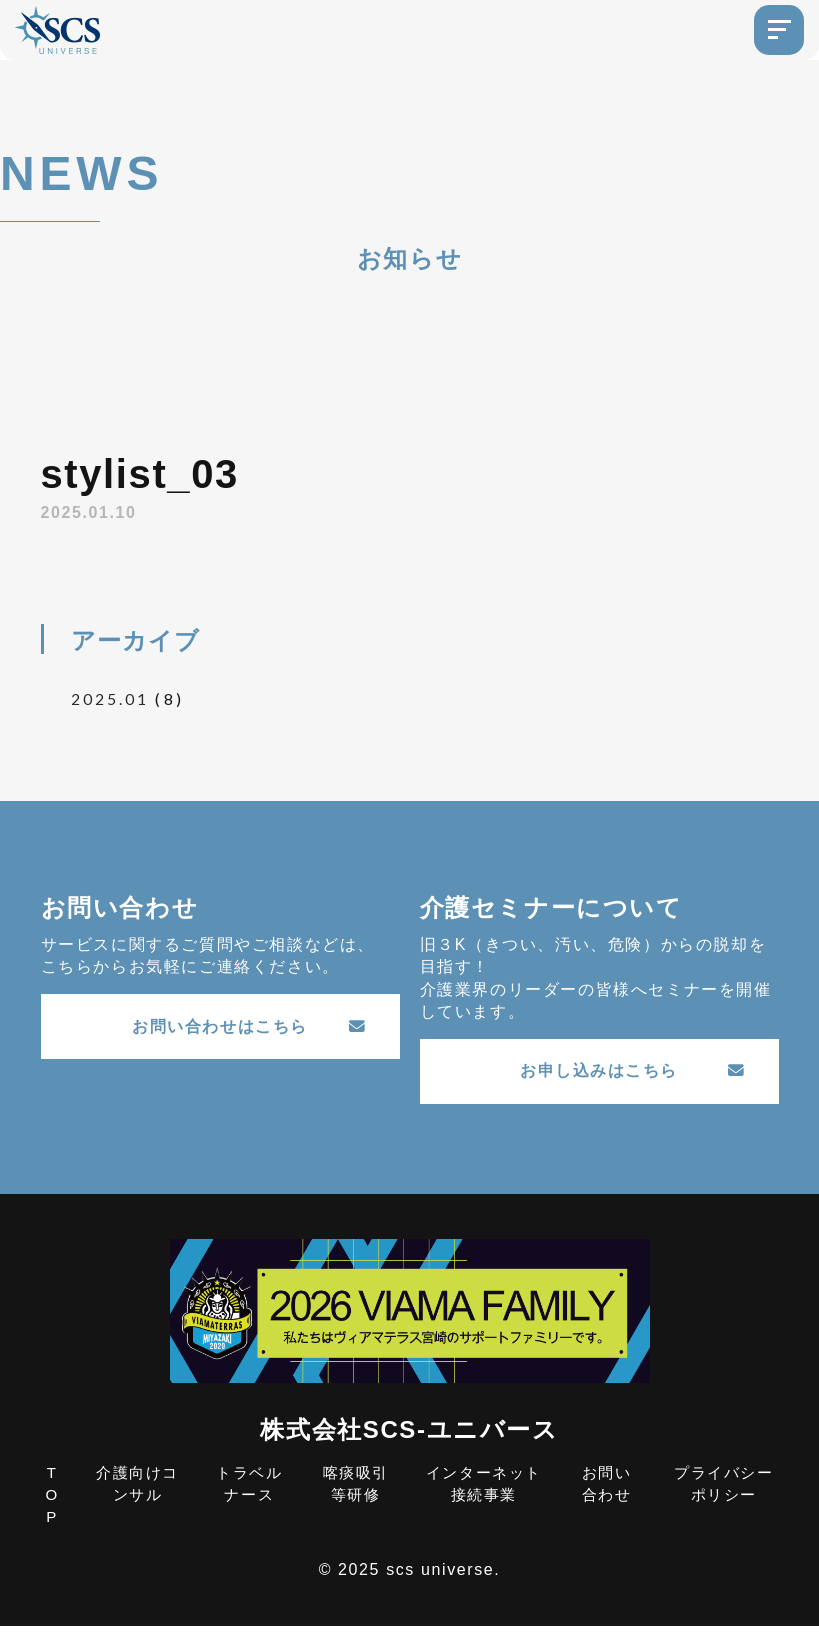 The width and height of the screenshot is (819, 1637). I want to click on TOP, so click(52, 1505).